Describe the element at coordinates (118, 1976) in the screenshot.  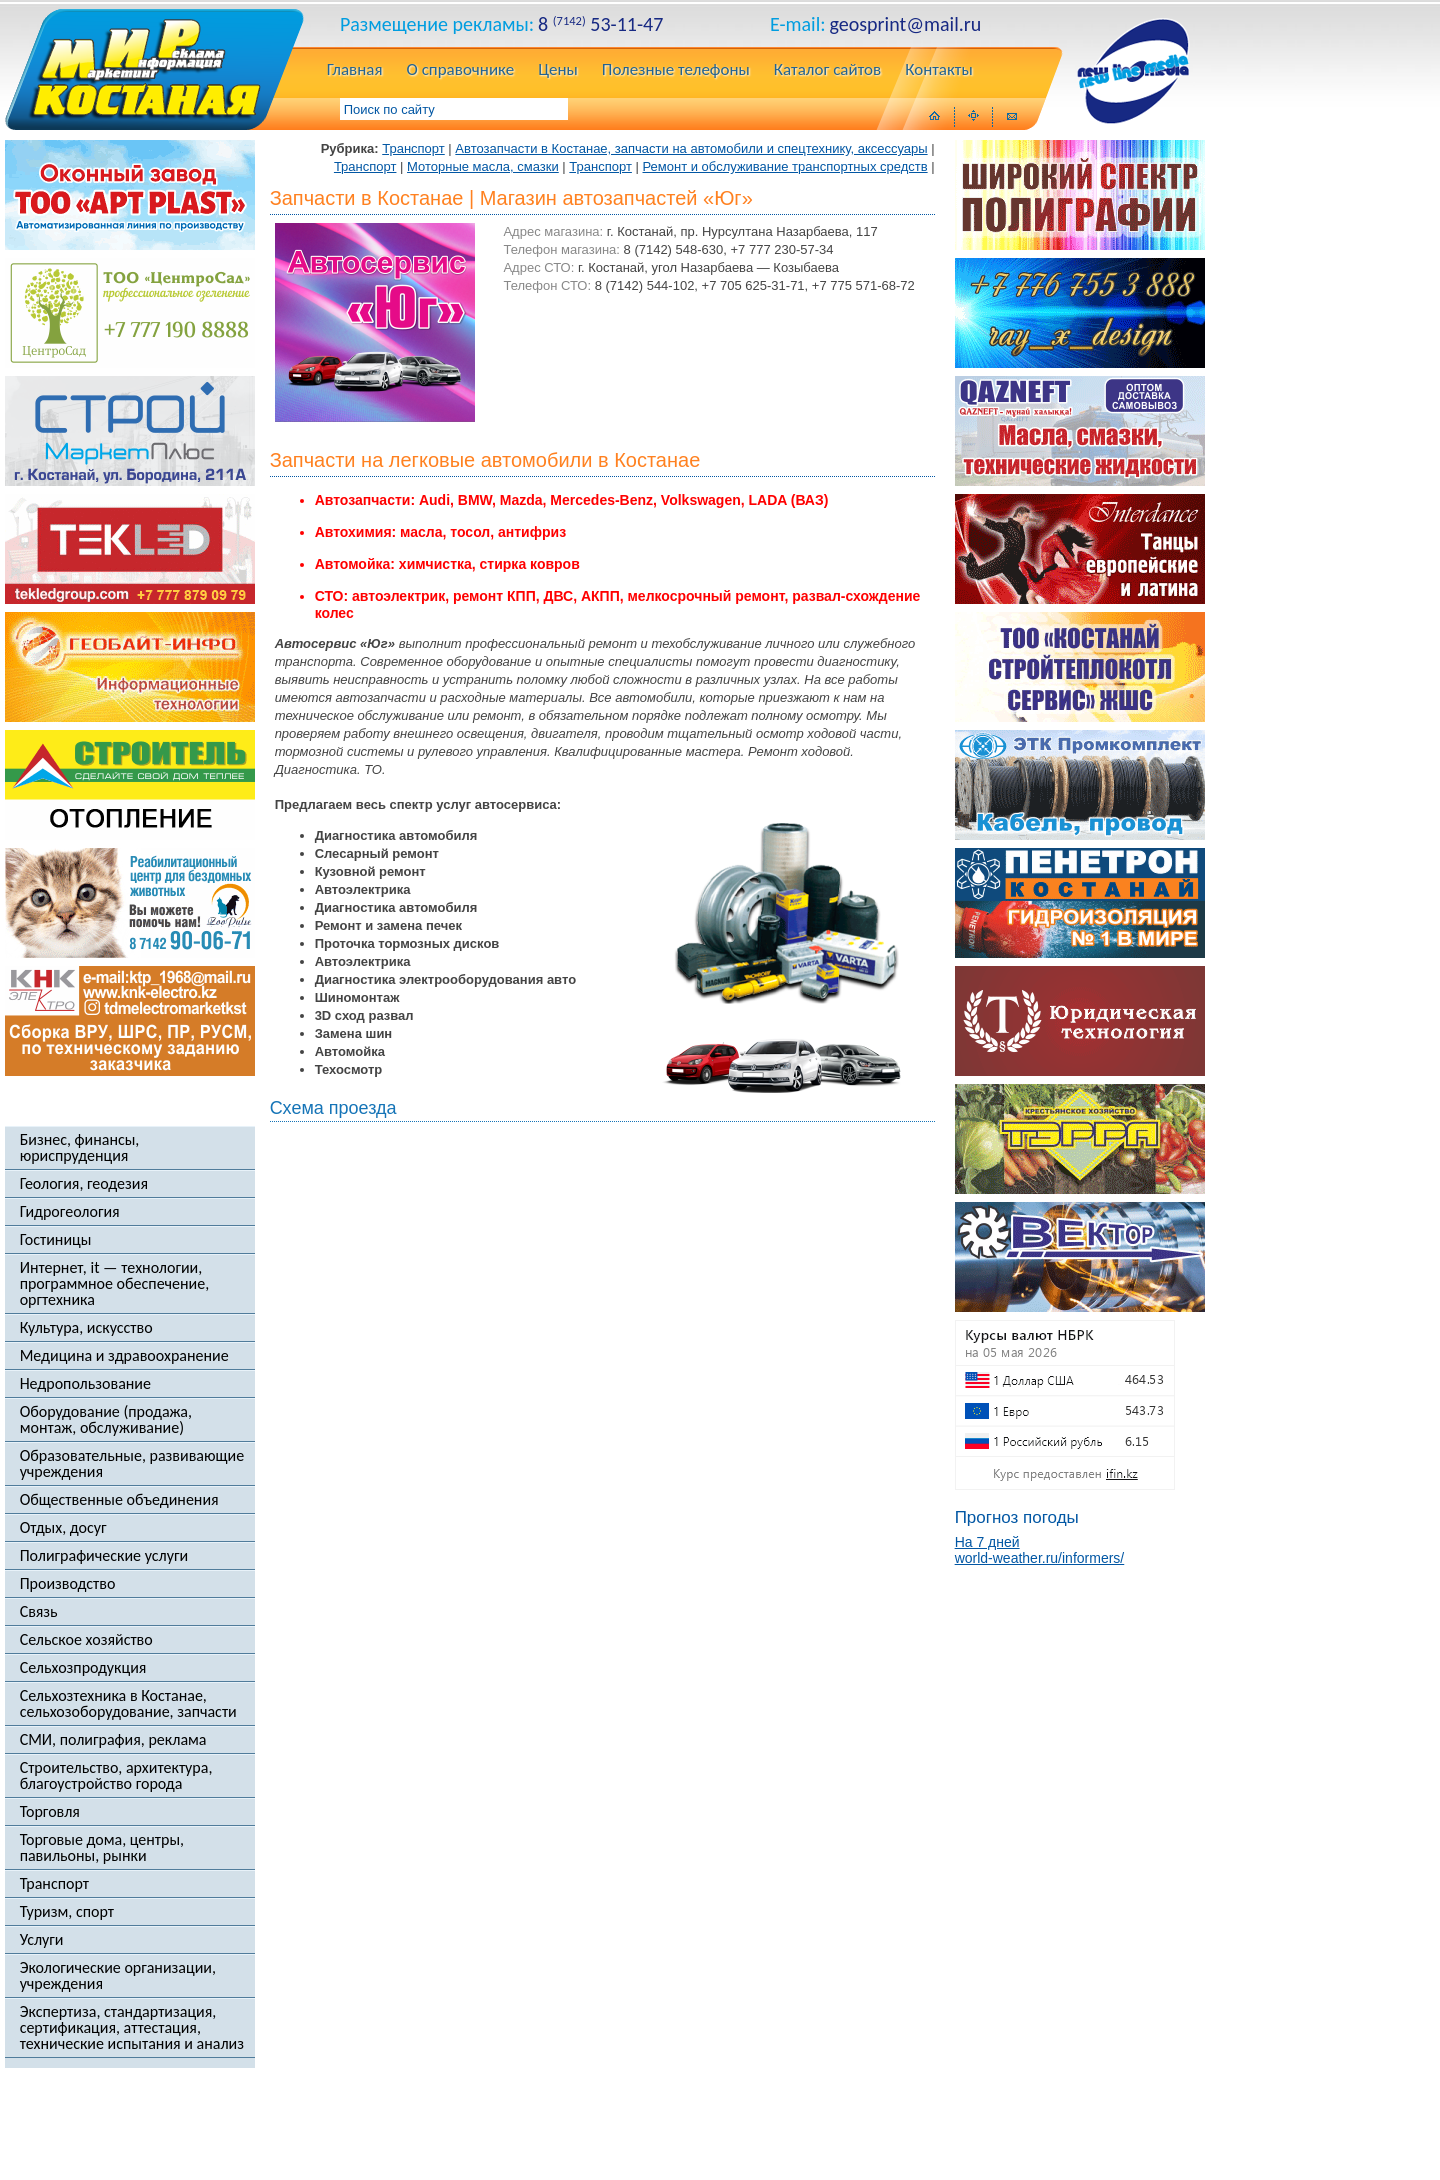
I see `Экологические организации, учреждения` at that location.